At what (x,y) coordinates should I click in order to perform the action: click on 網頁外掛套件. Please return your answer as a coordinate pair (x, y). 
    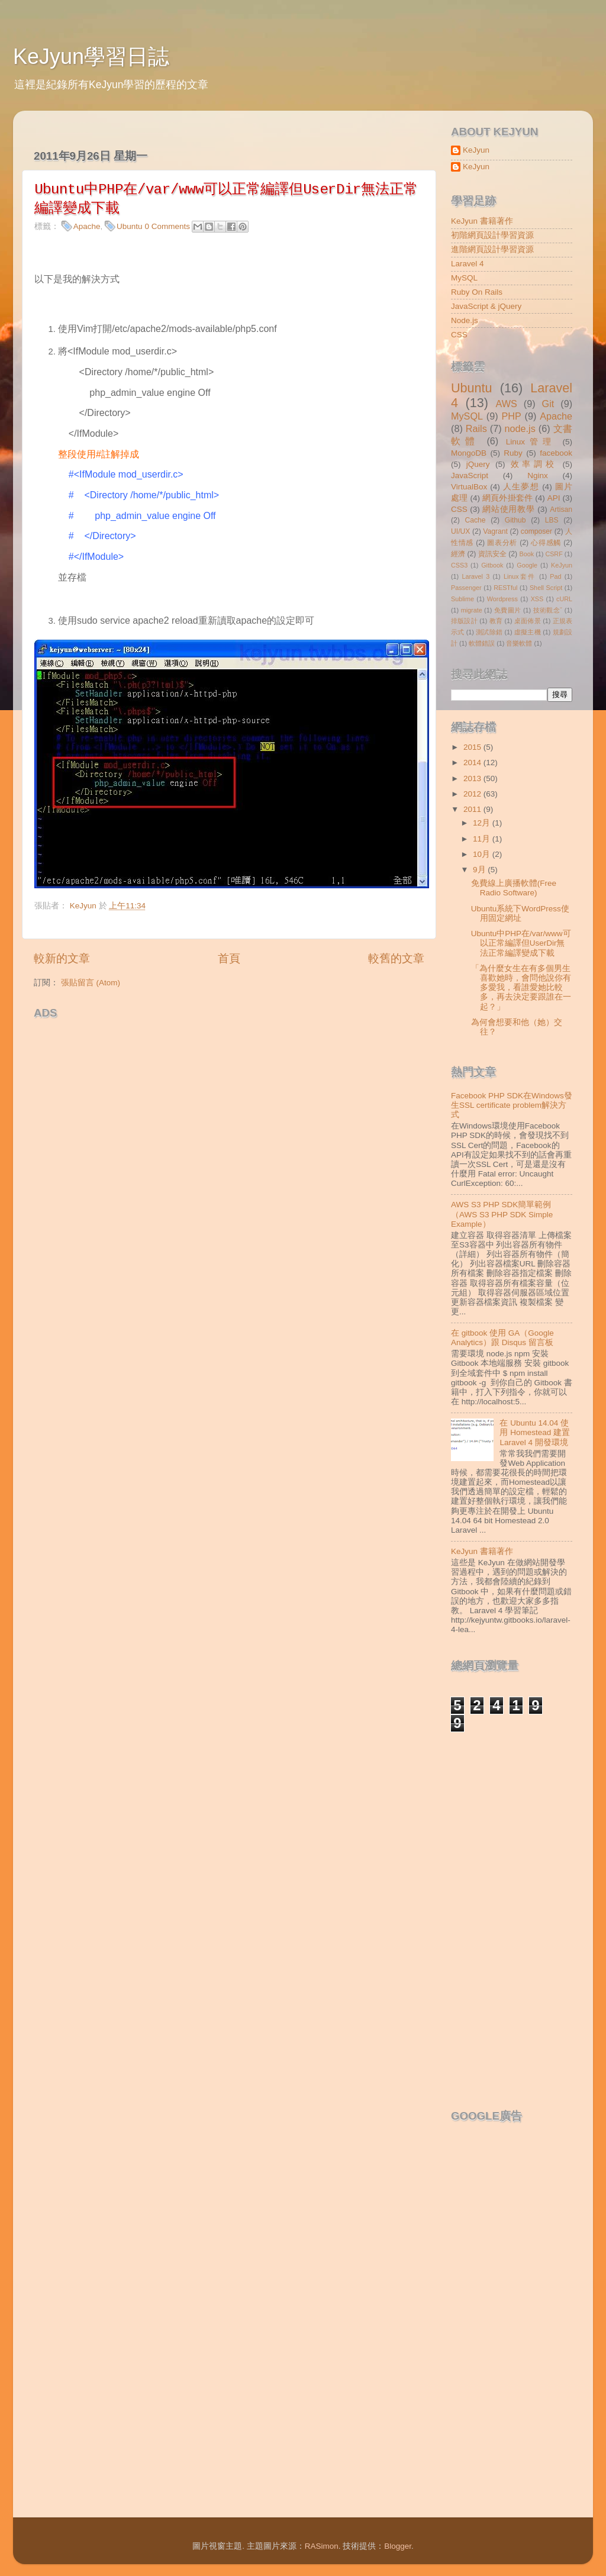
    Looking at the image, I should click on (507, 498).